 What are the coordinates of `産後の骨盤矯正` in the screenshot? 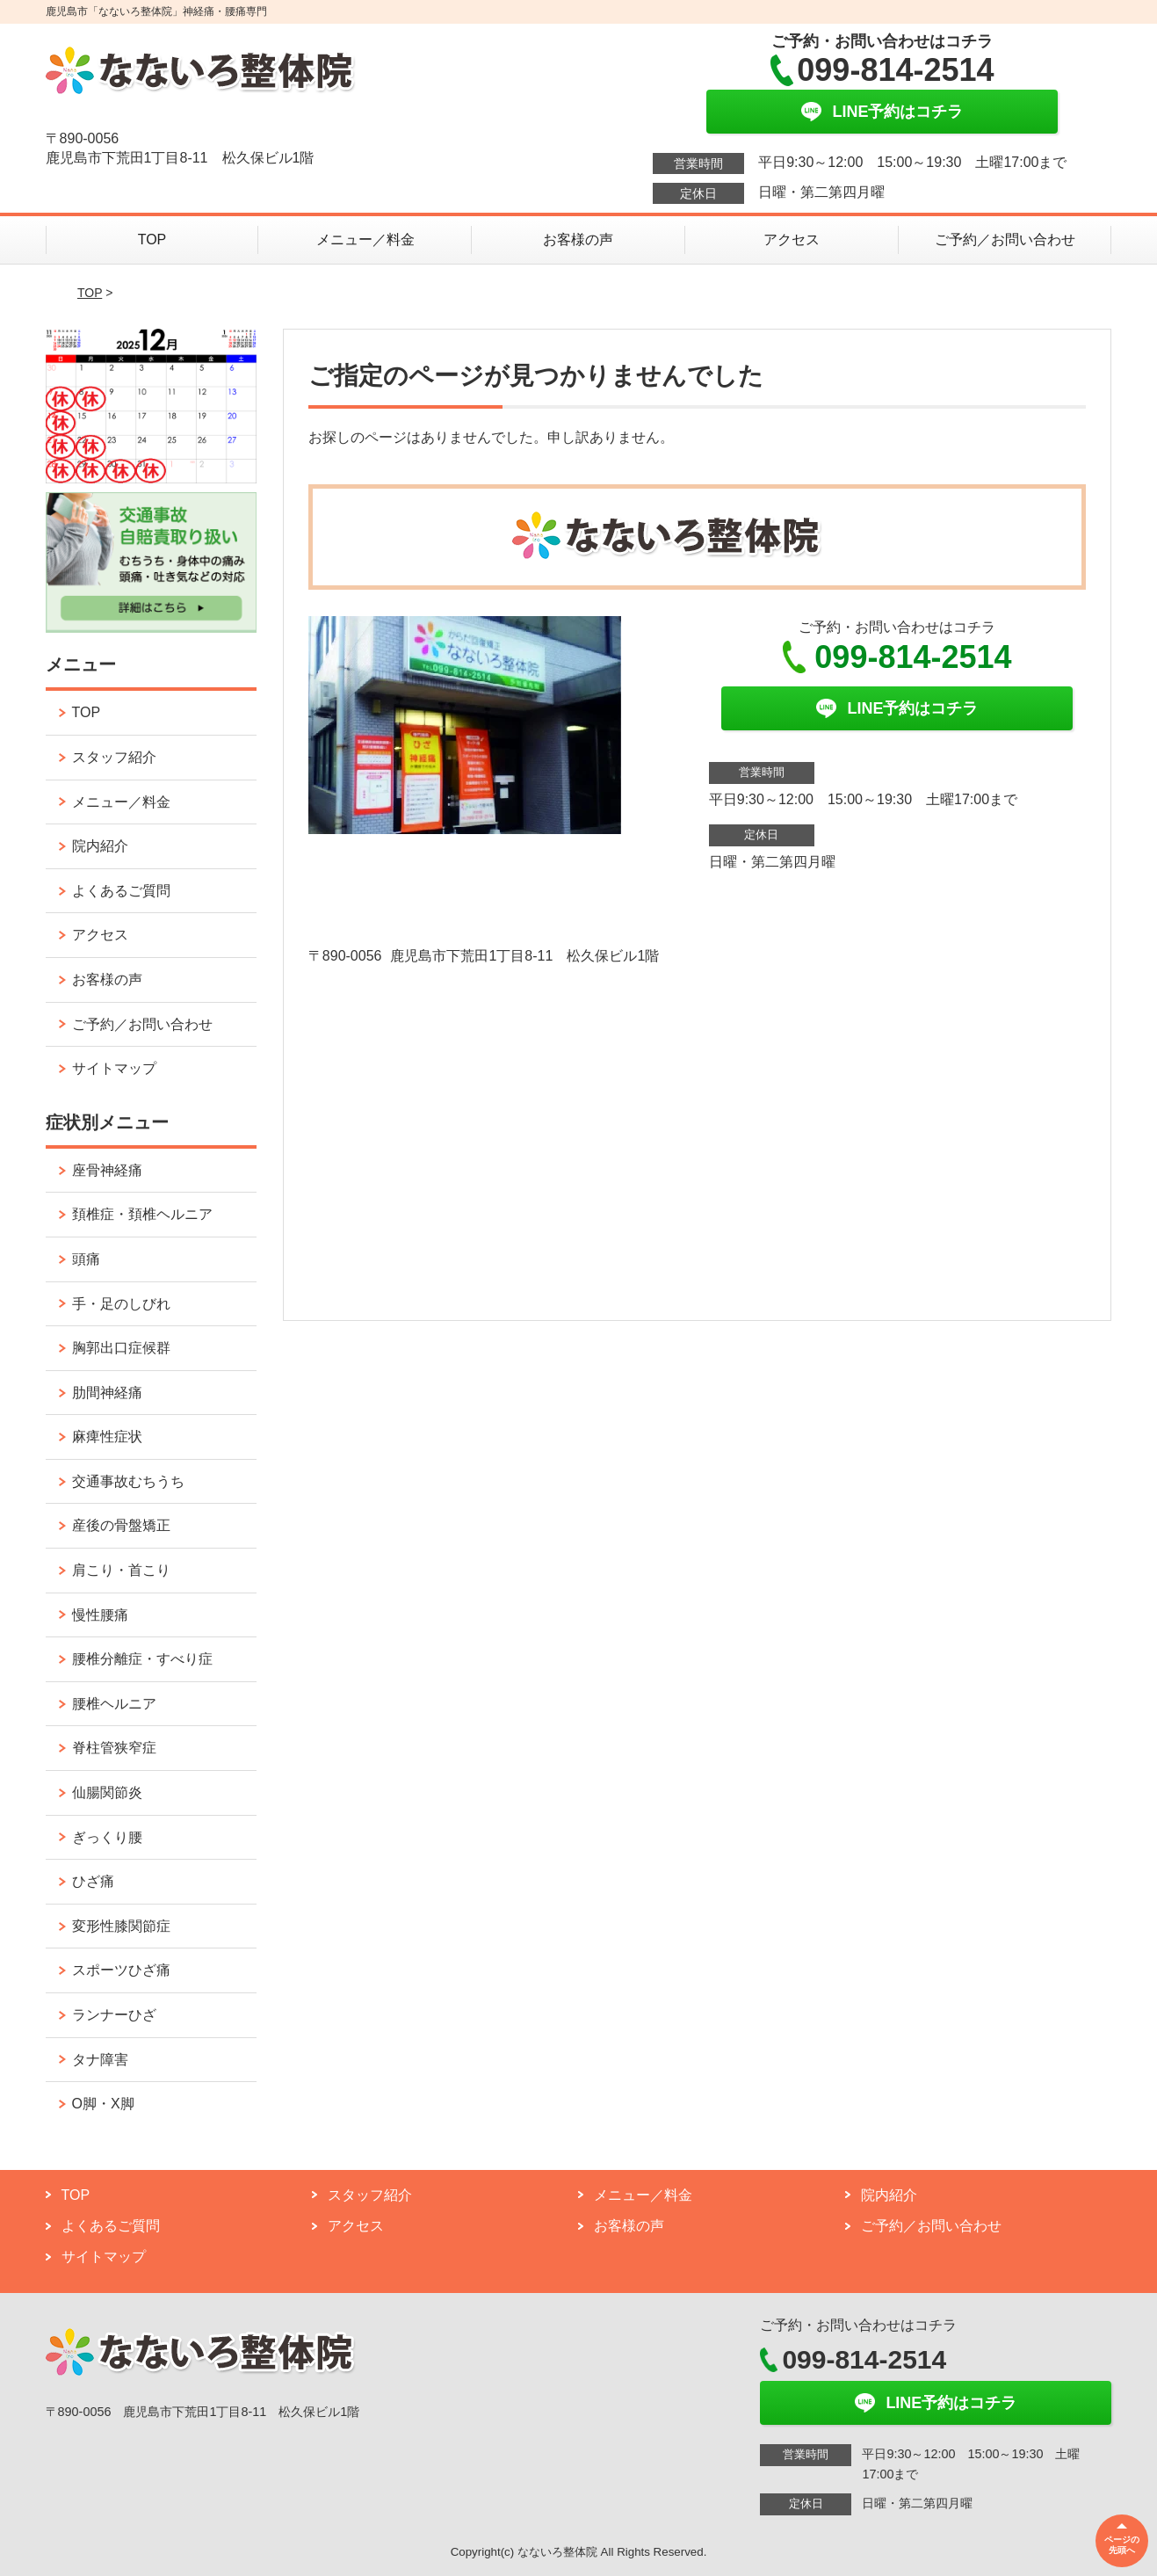 It's located at (121, 1525).